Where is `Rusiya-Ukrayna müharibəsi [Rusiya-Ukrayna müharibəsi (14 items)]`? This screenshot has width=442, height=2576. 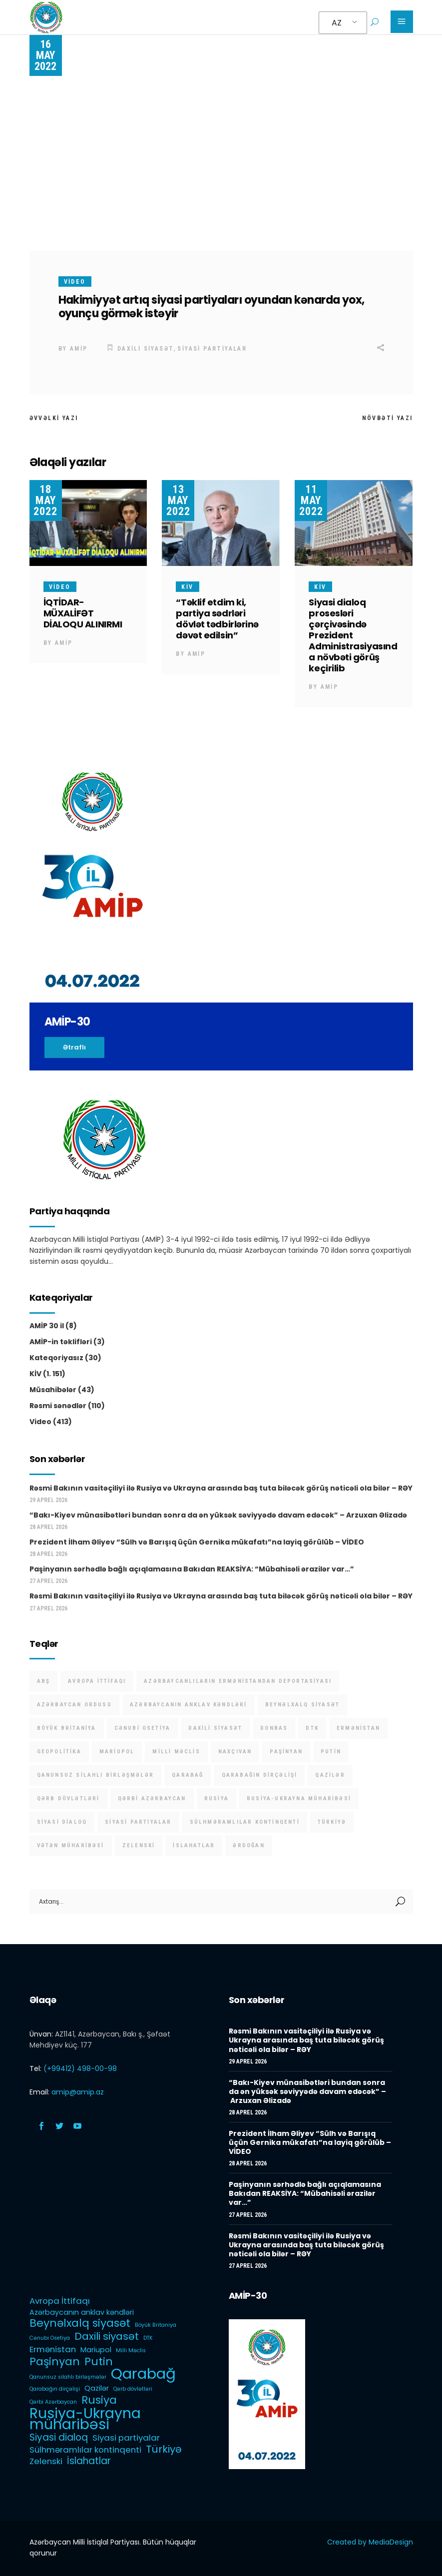 Rusiya-Ukrayna müharibəsi [Rusiya-Ukrayna müharibəsi (14 items)] is located at coordinates (299, 1798).